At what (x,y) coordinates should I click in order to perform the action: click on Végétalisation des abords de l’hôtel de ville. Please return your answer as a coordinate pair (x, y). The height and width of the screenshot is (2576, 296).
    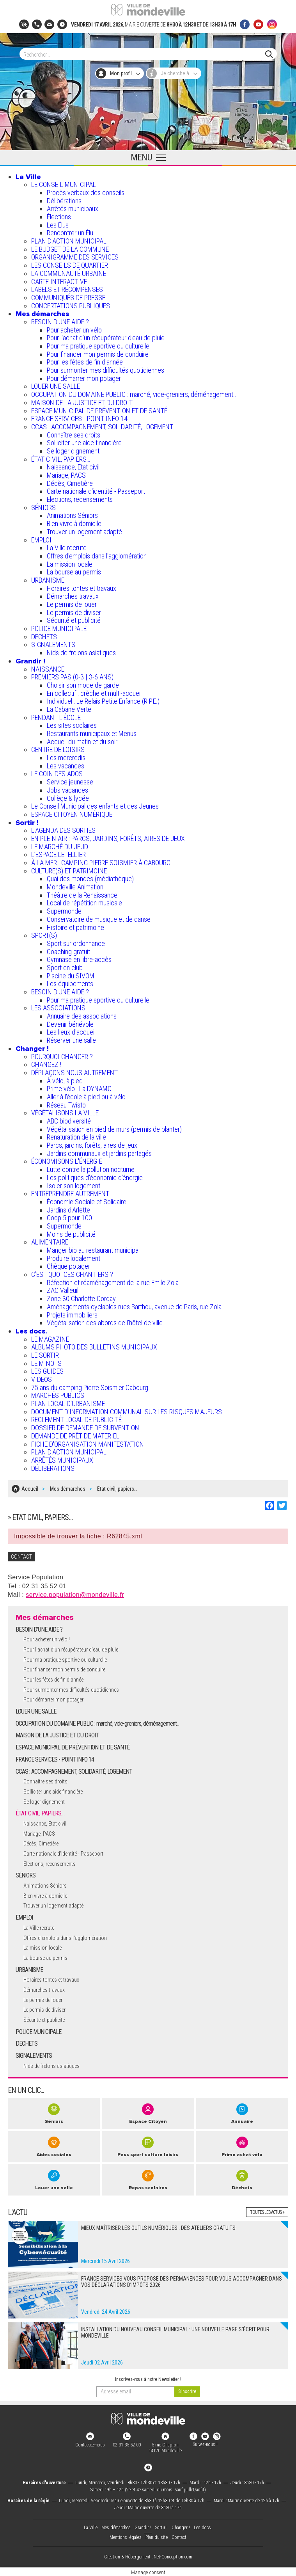
    Looking at the image, I should click on (105, 1323).